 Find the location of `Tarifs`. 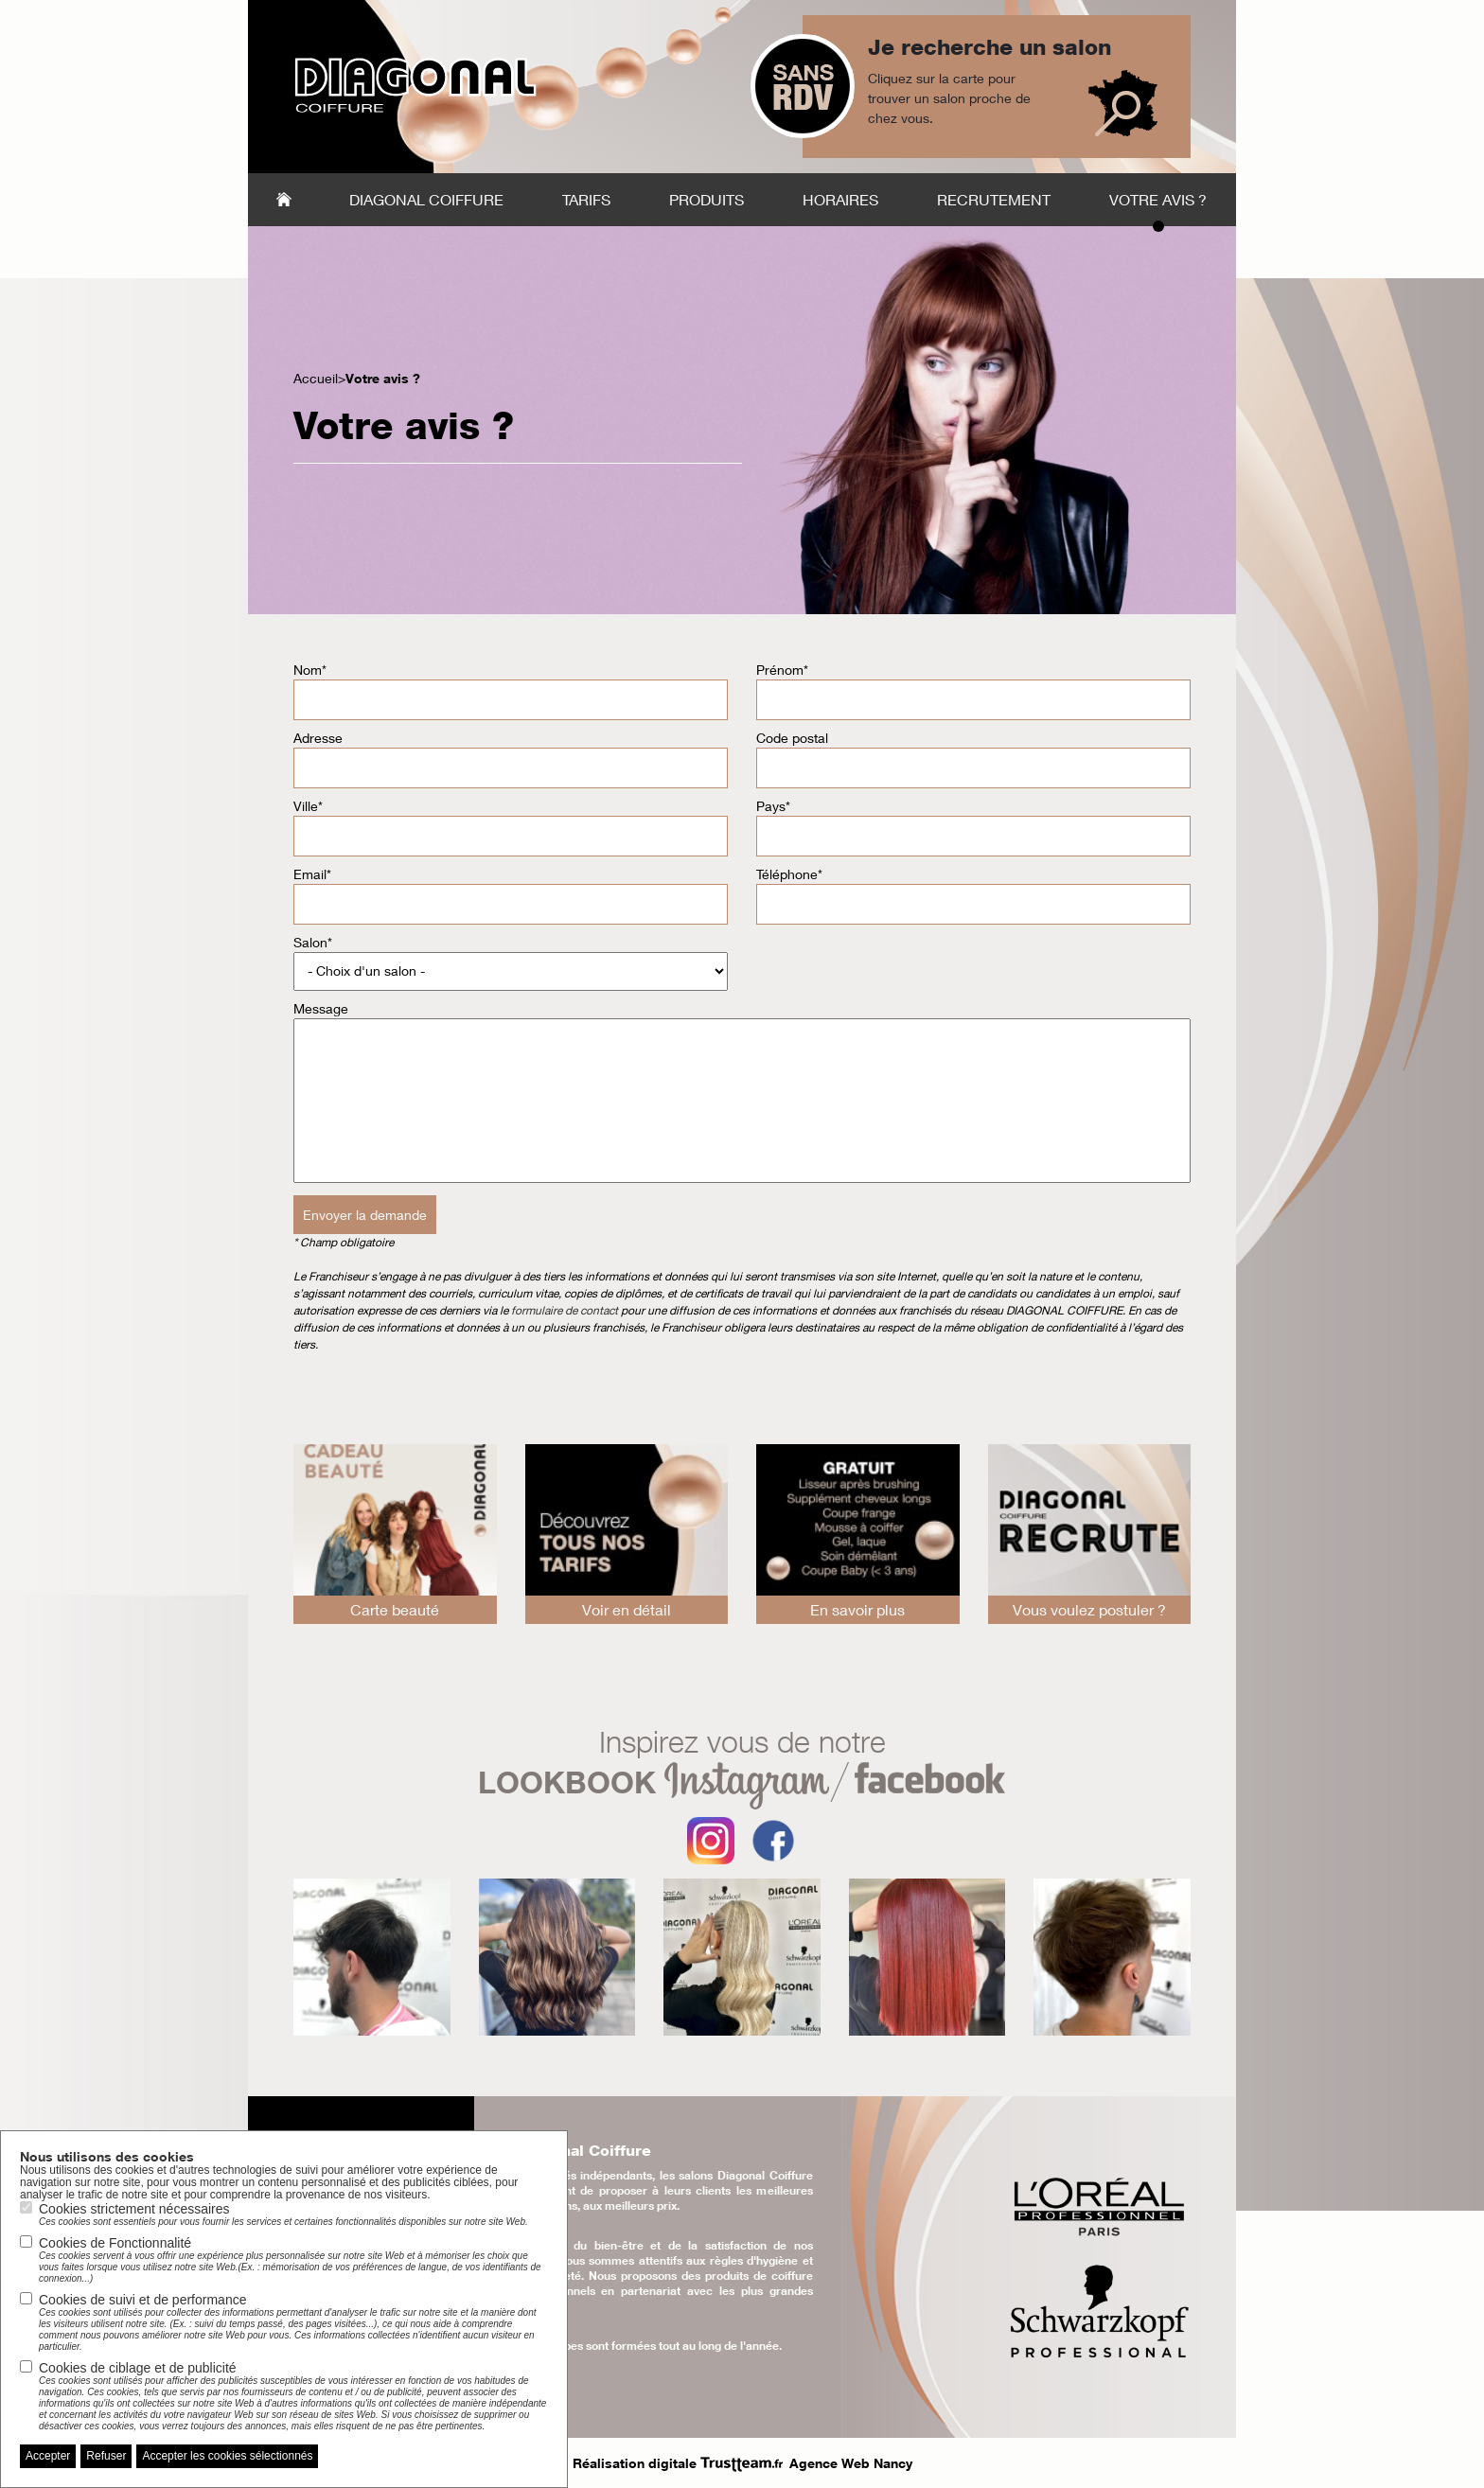

Tarifs is located at coordinates (586, 199).